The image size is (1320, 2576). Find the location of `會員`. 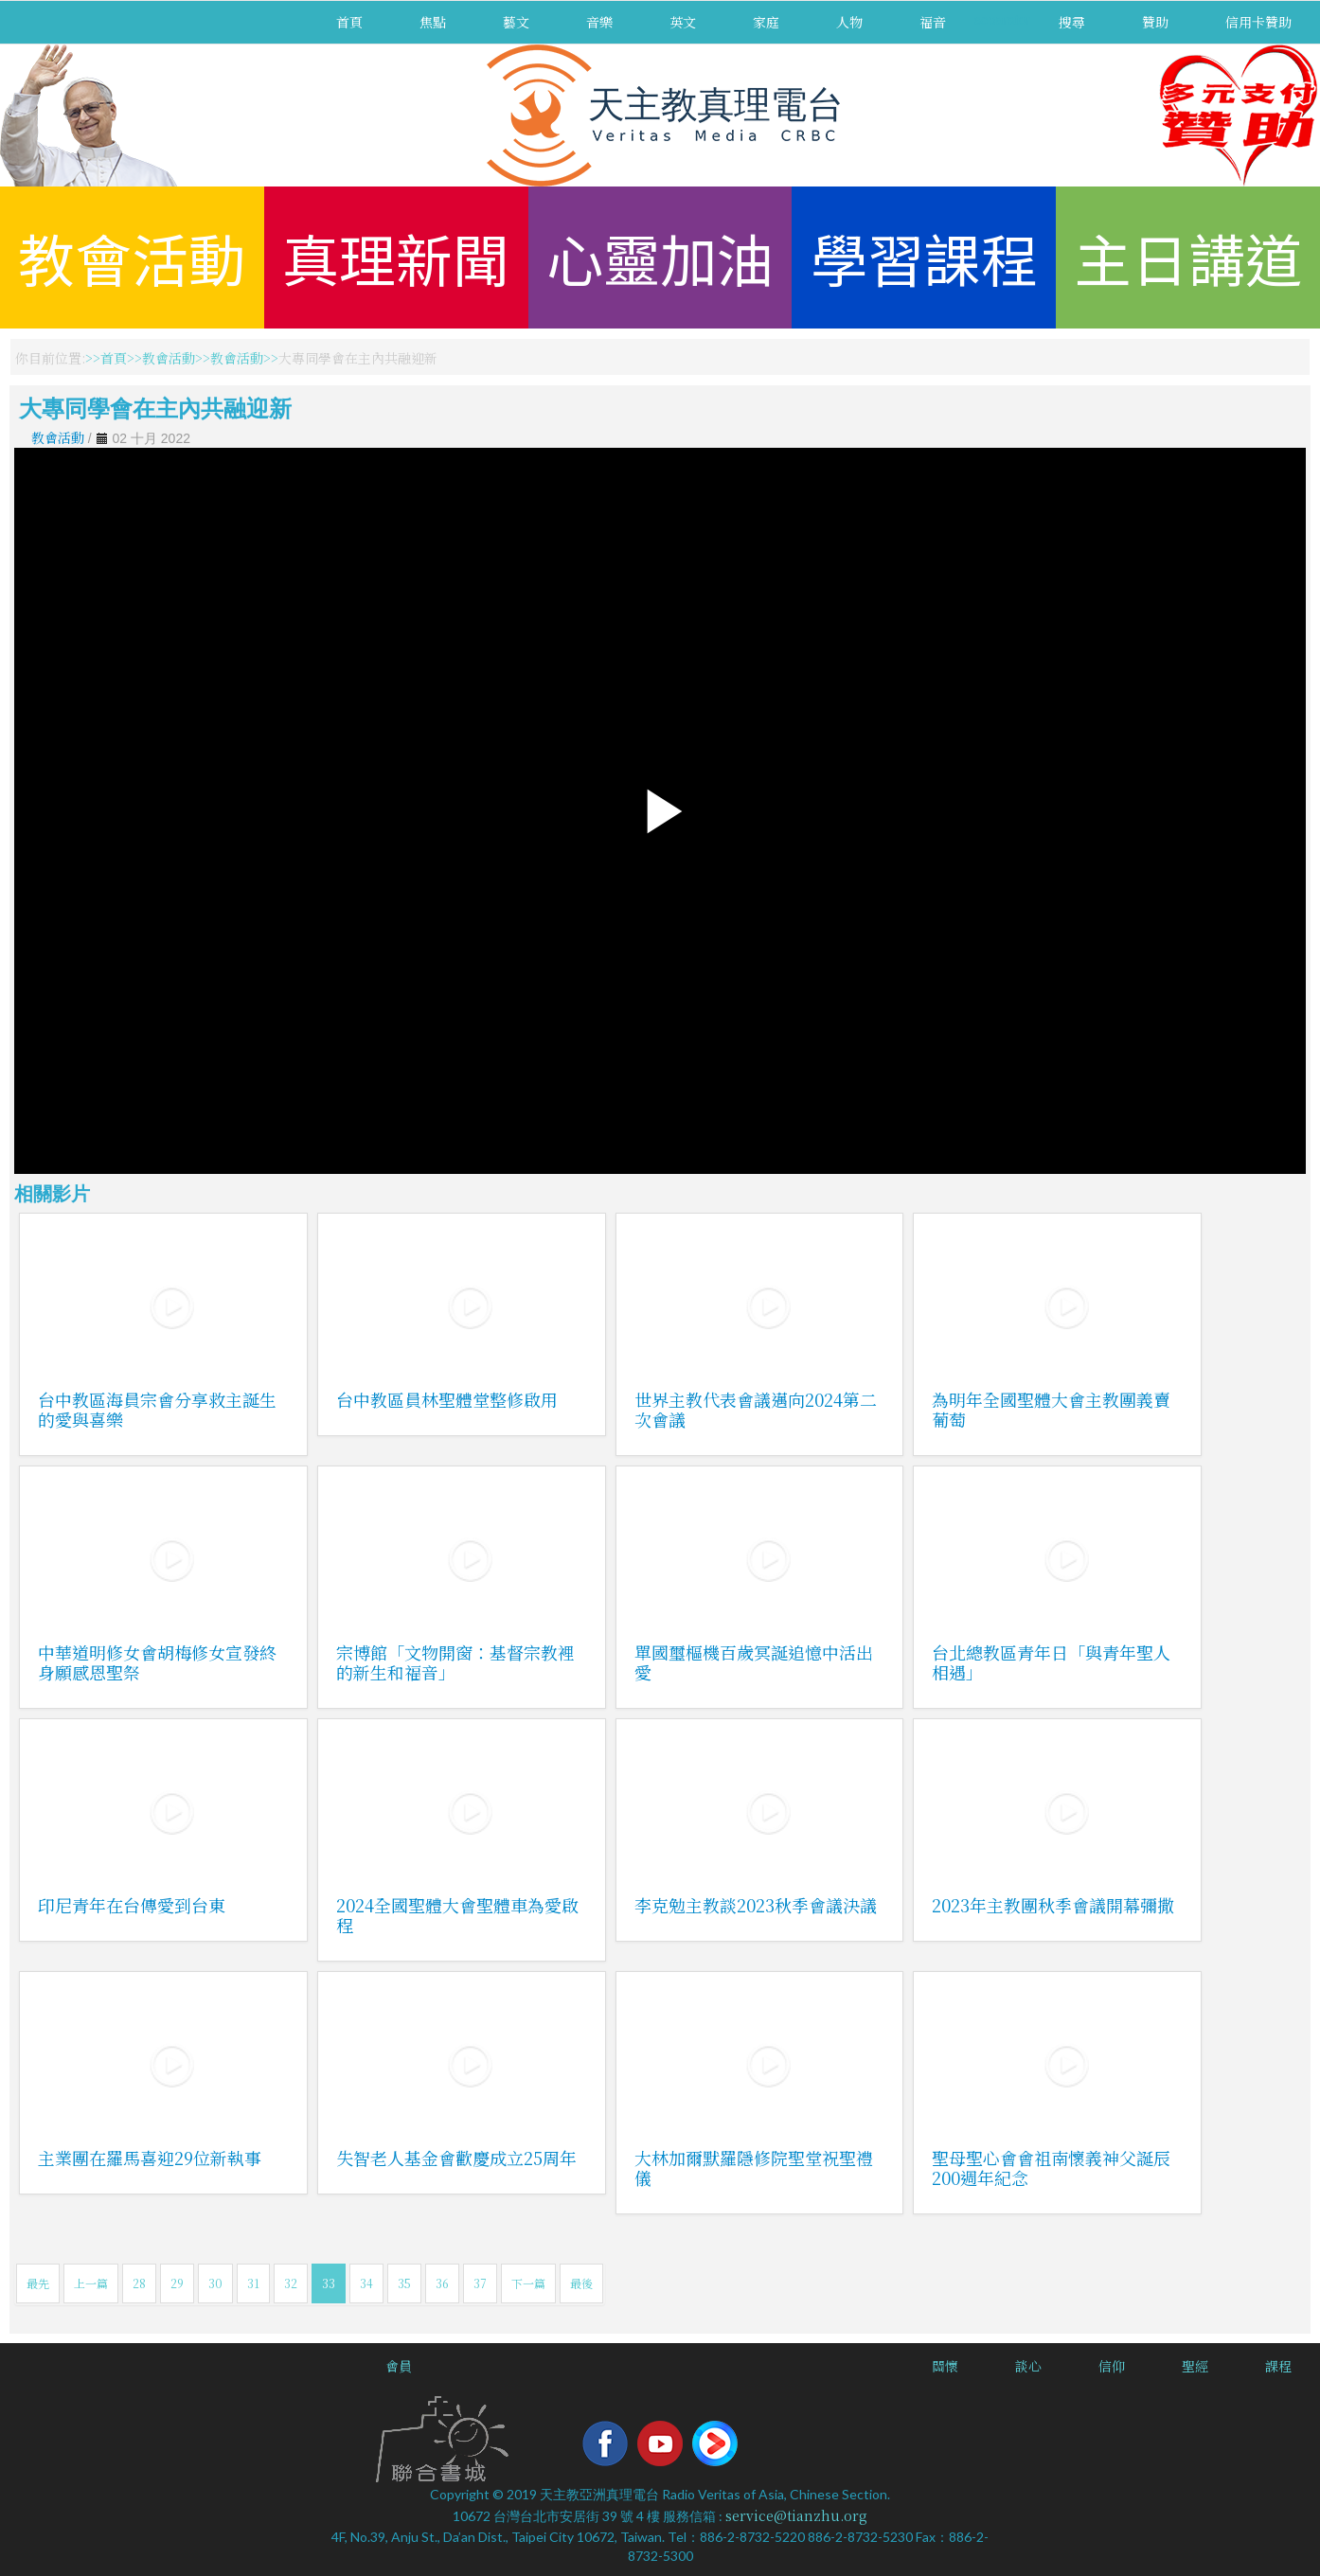

會員 is located at coordinates (398, 2365).